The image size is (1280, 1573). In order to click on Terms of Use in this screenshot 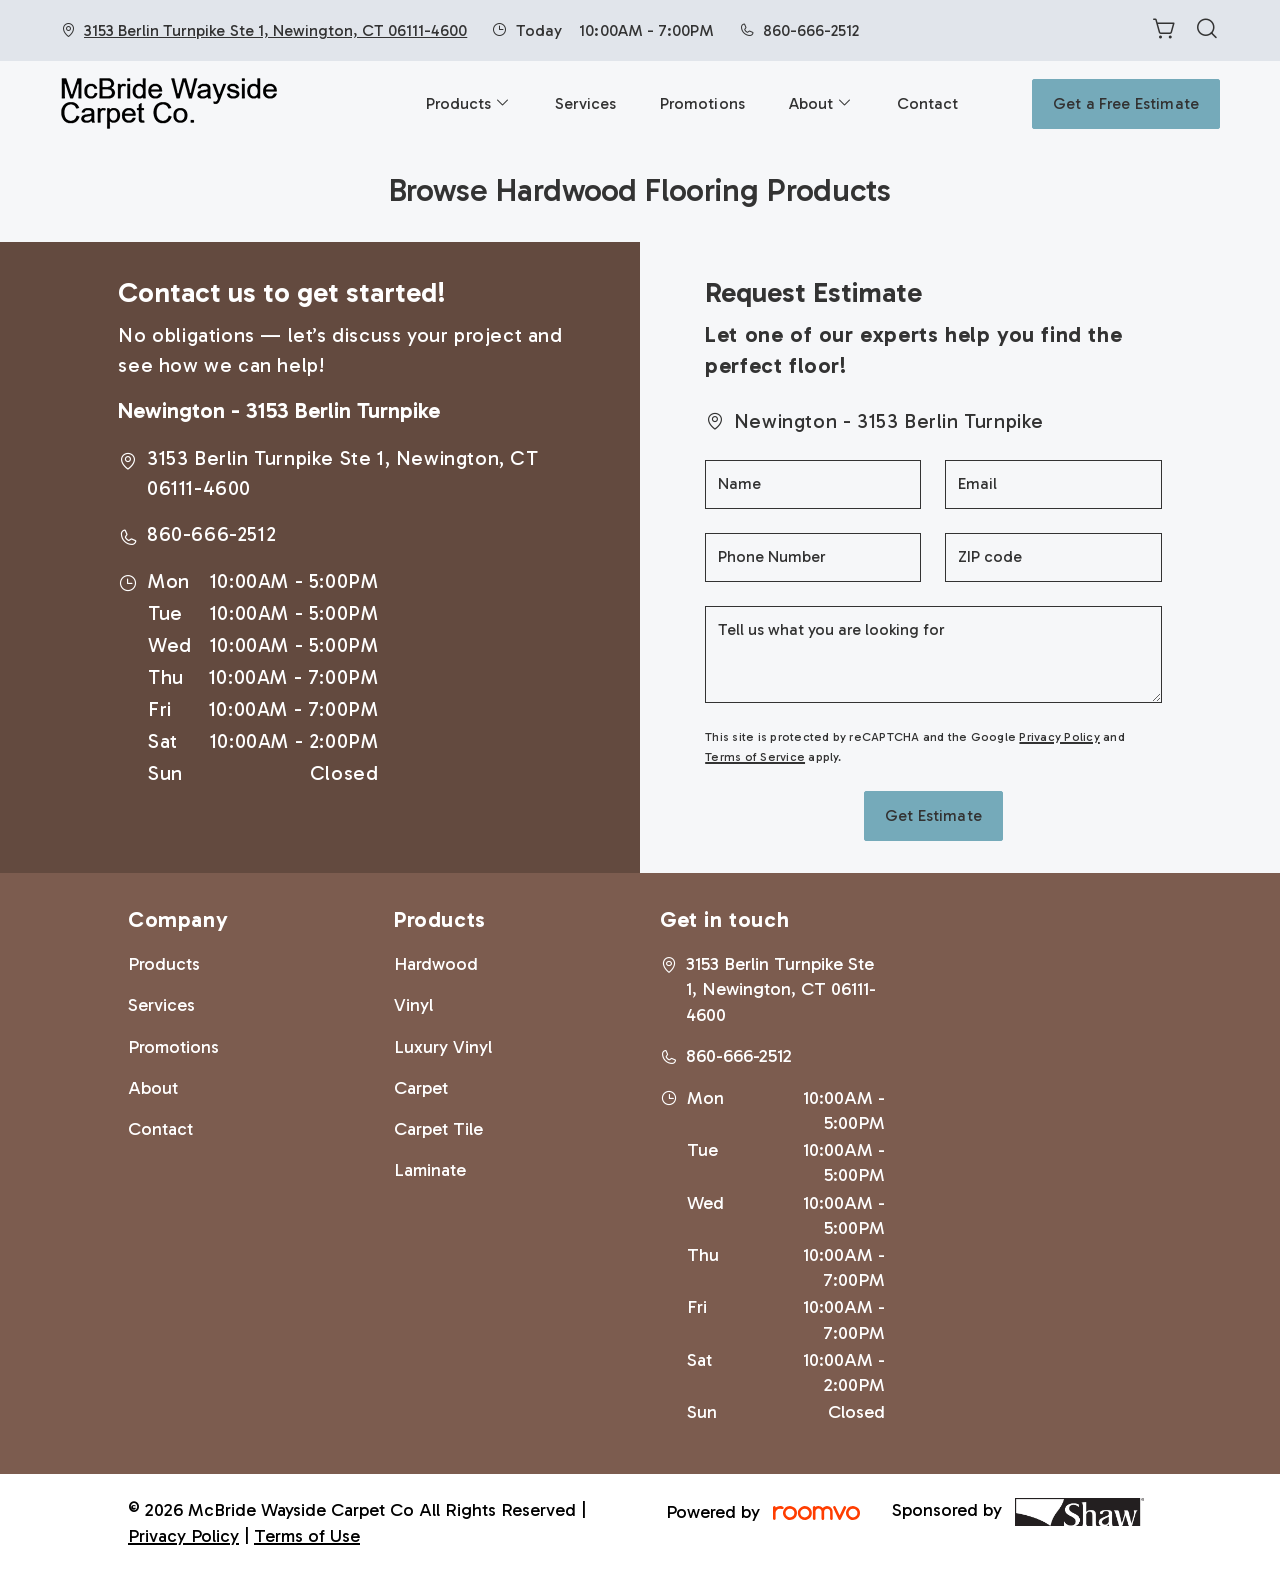, I will do `click(307, 1536)`.